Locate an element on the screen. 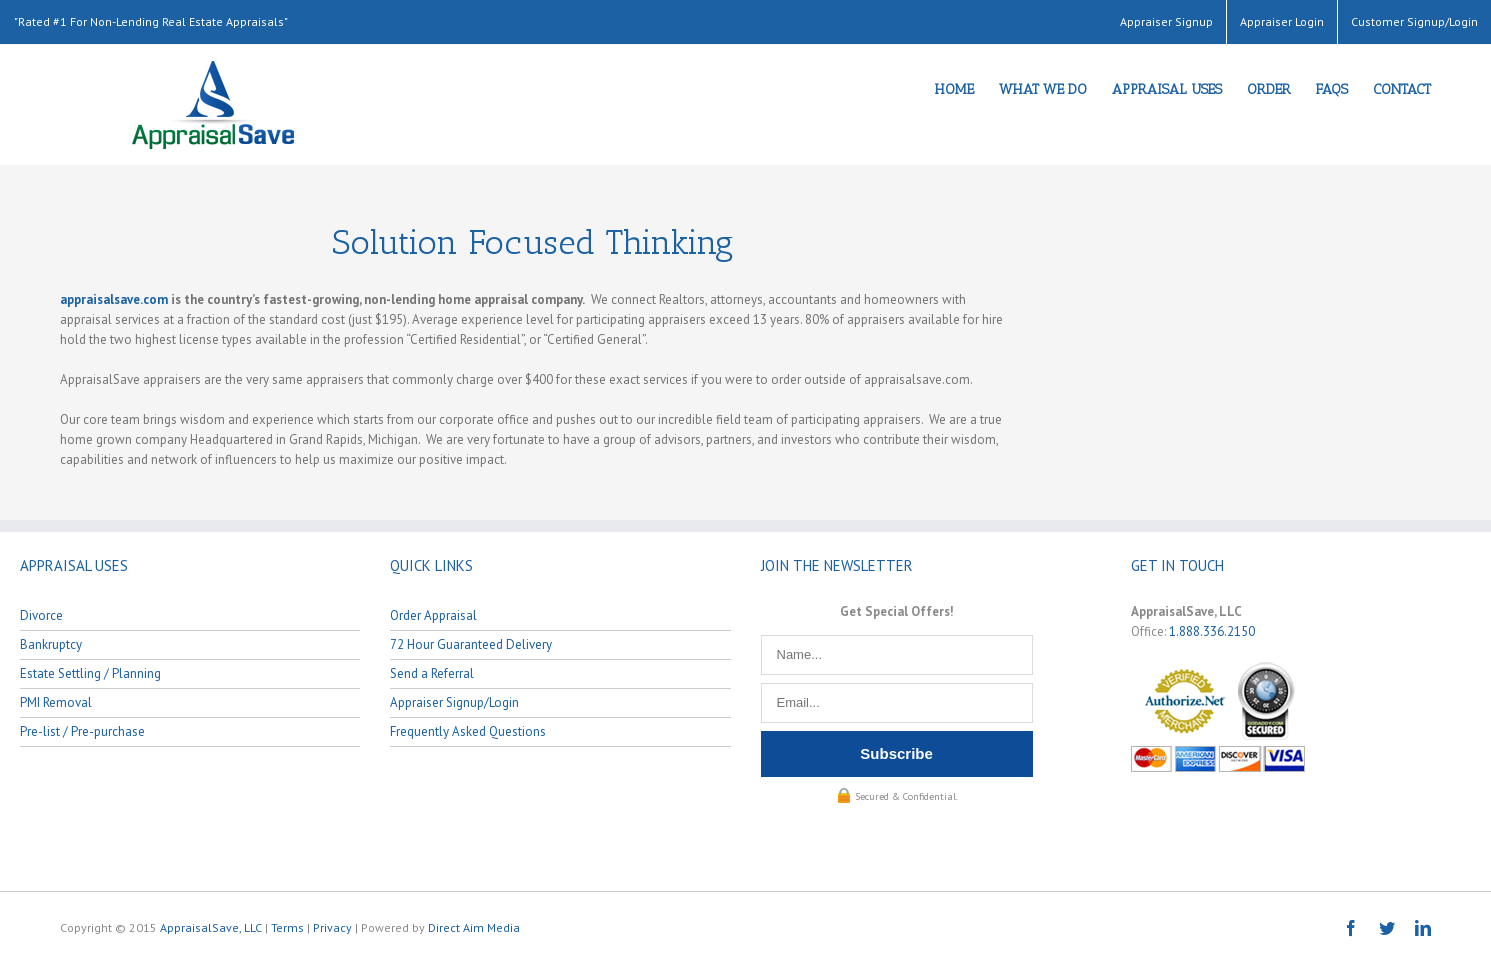  Privacy is located at coordinates (332, 927).